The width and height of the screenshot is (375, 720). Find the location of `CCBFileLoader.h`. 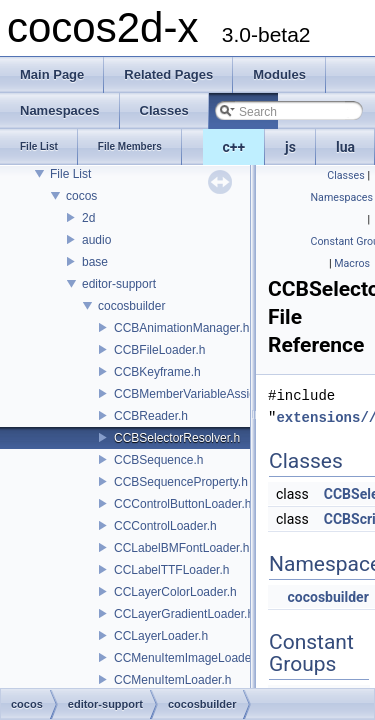

CCBFileLoader.h is located at coordinates (159, 350).